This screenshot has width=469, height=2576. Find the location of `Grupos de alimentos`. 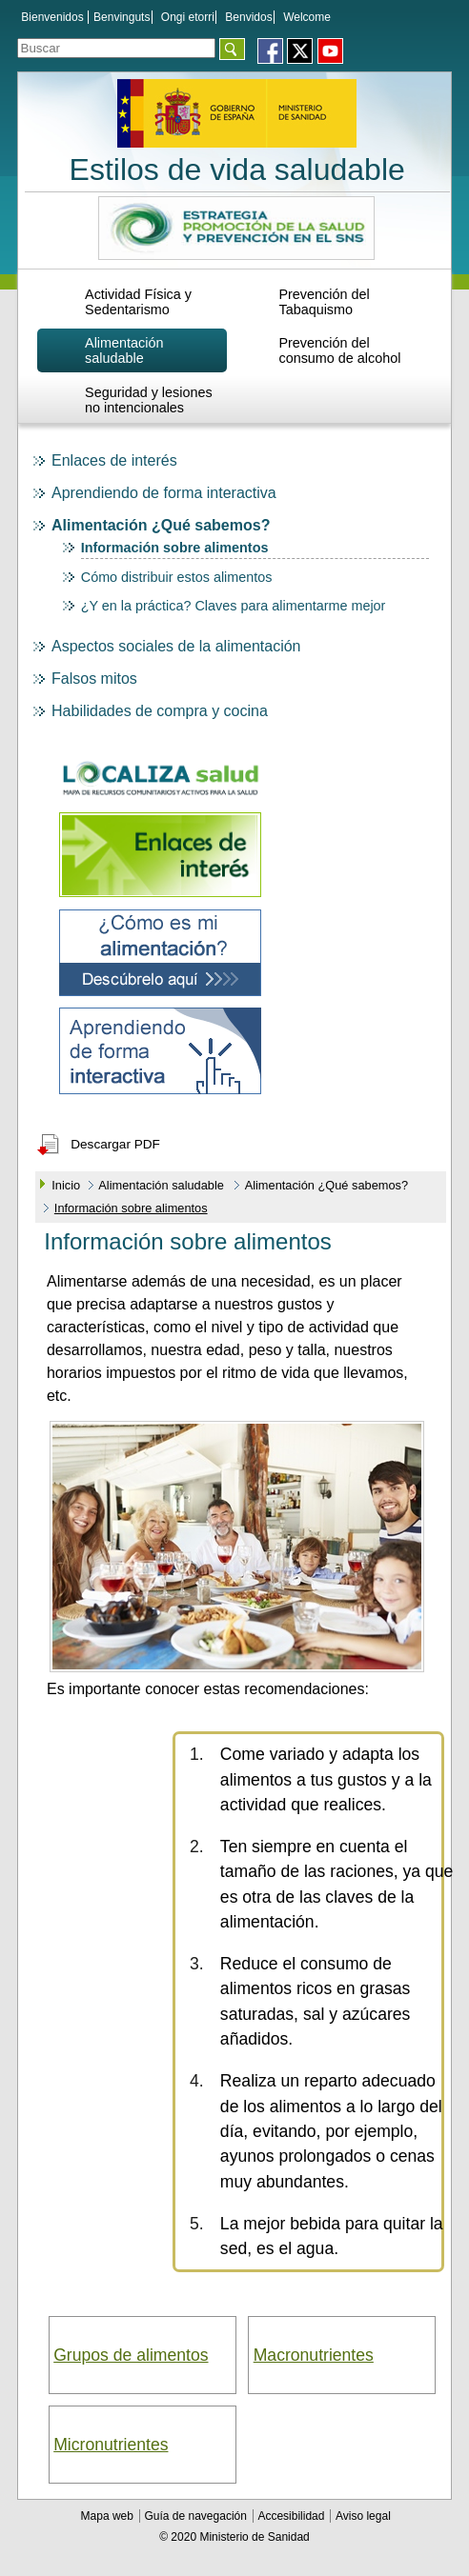

Grupos de alimentos is located at coordinates (130, 2355).